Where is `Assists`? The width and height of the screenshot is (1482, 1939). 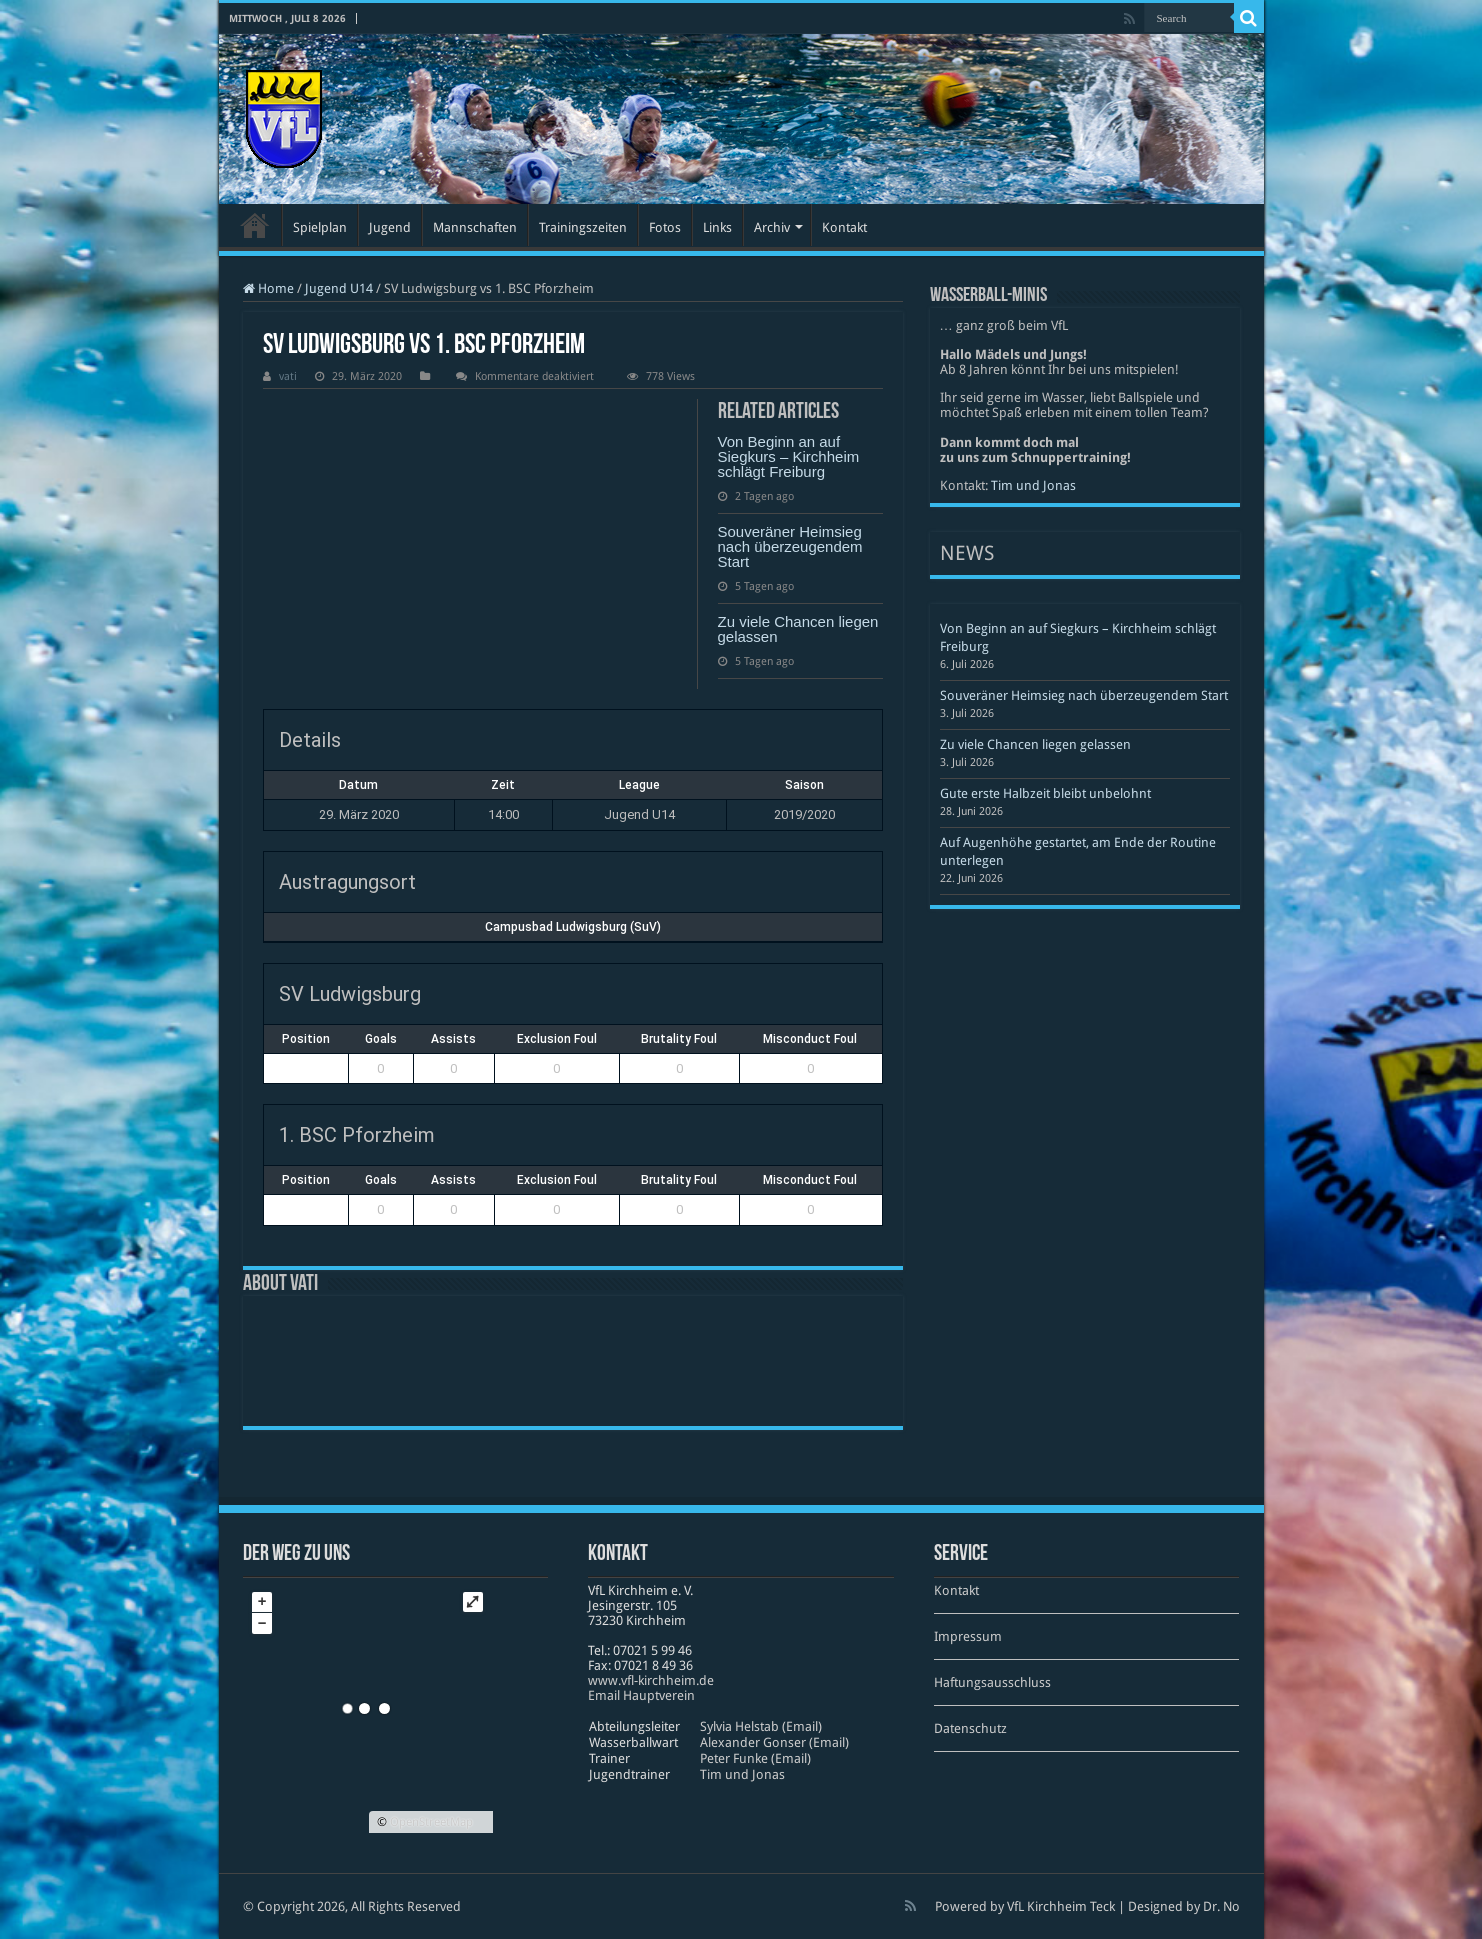
Assists is located at coordinates (453, 1039).